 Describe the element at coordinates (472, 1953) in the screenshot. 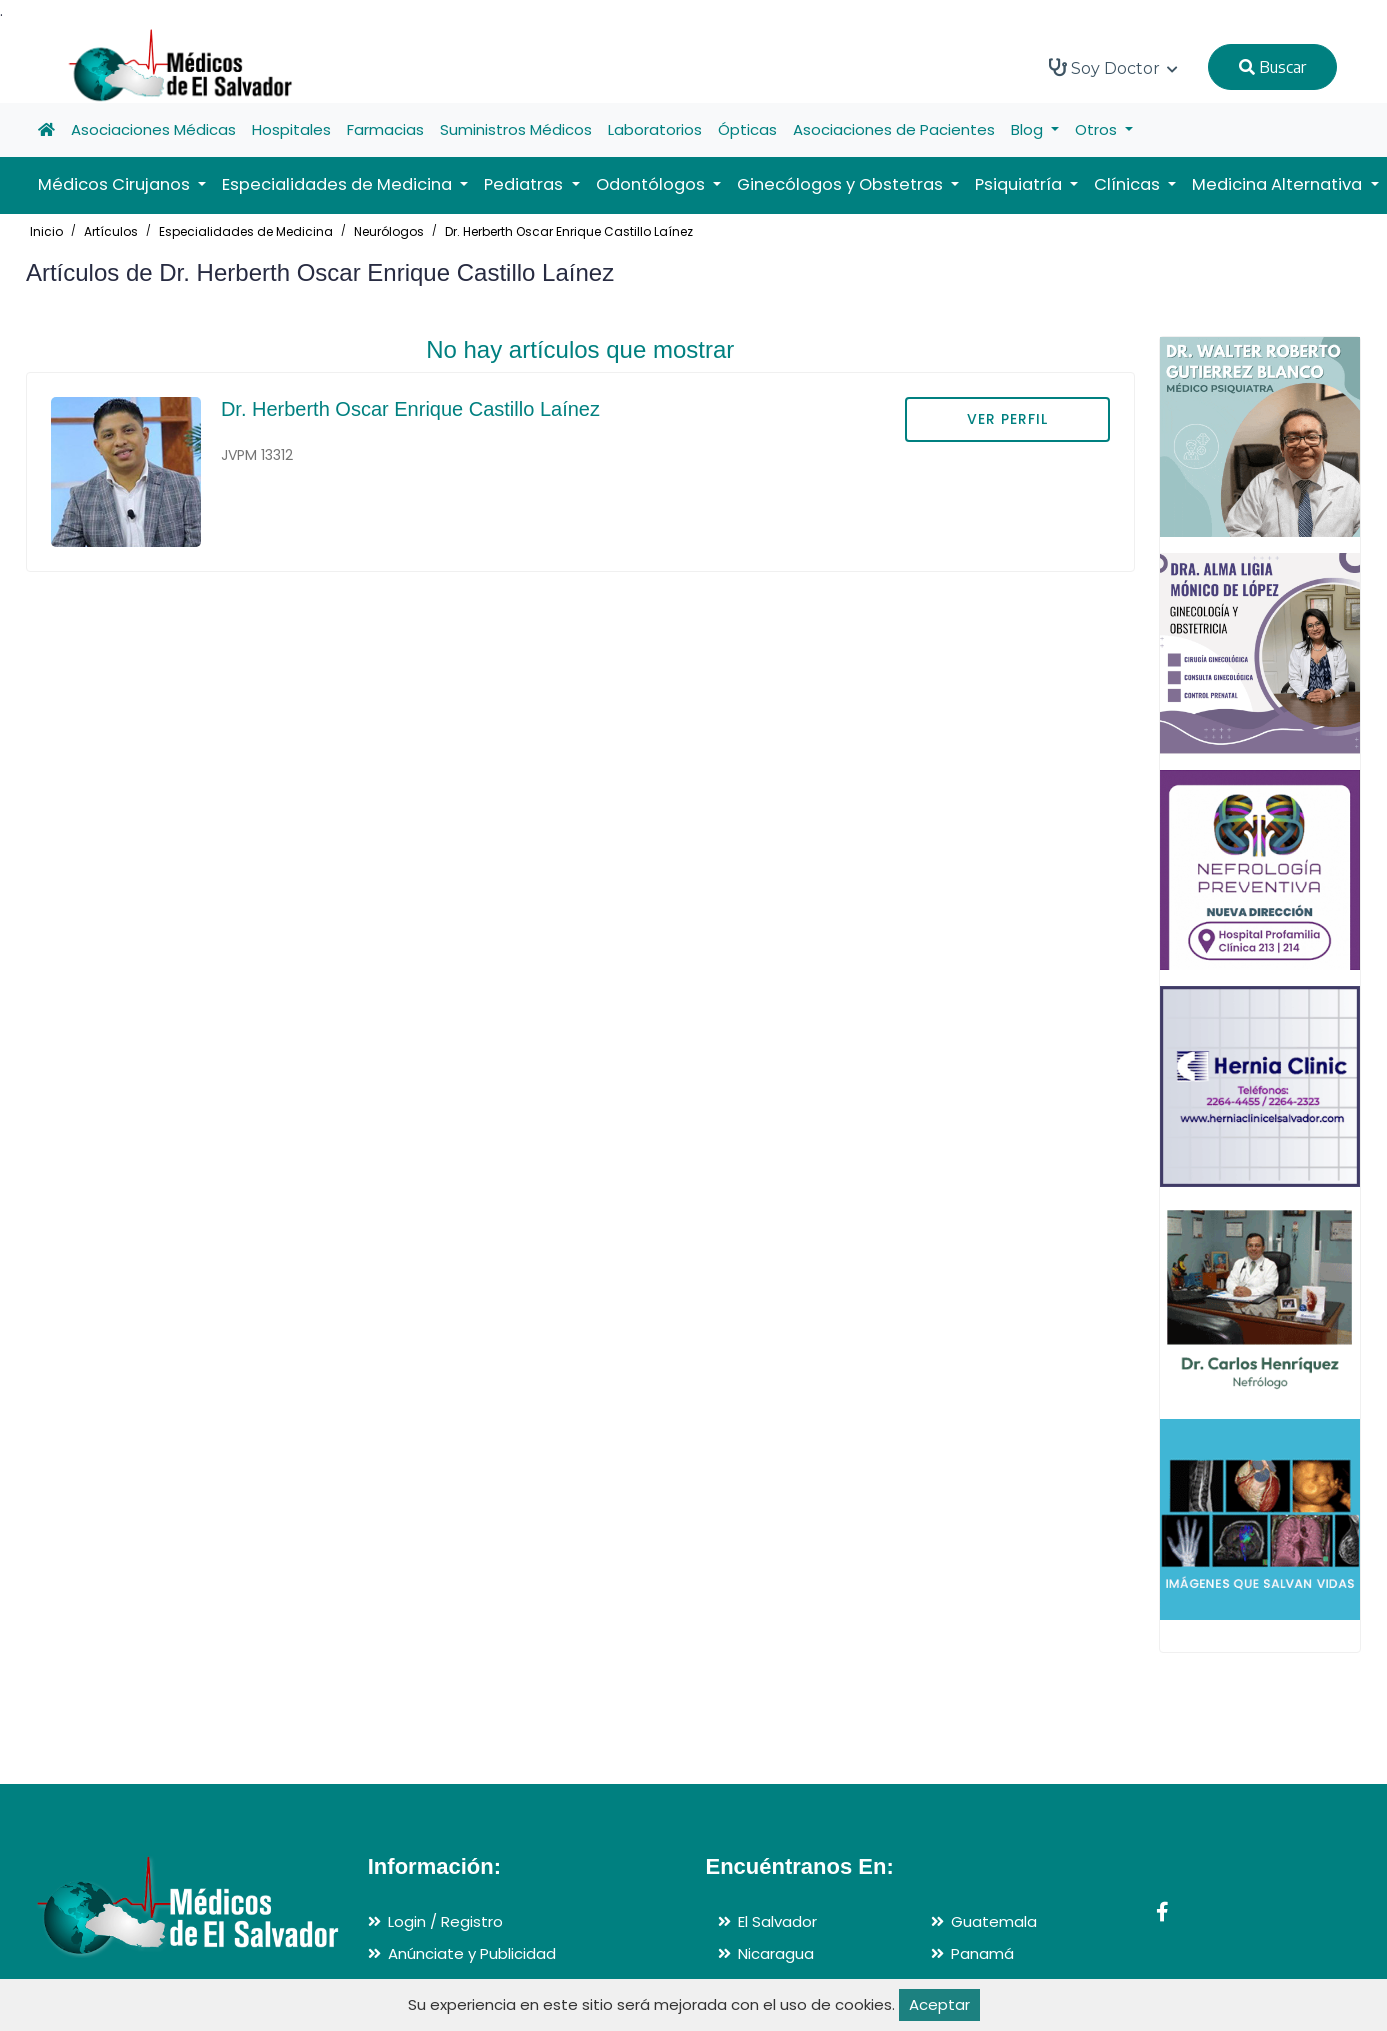

I see `Anúnciate y Publicidad` at that location.